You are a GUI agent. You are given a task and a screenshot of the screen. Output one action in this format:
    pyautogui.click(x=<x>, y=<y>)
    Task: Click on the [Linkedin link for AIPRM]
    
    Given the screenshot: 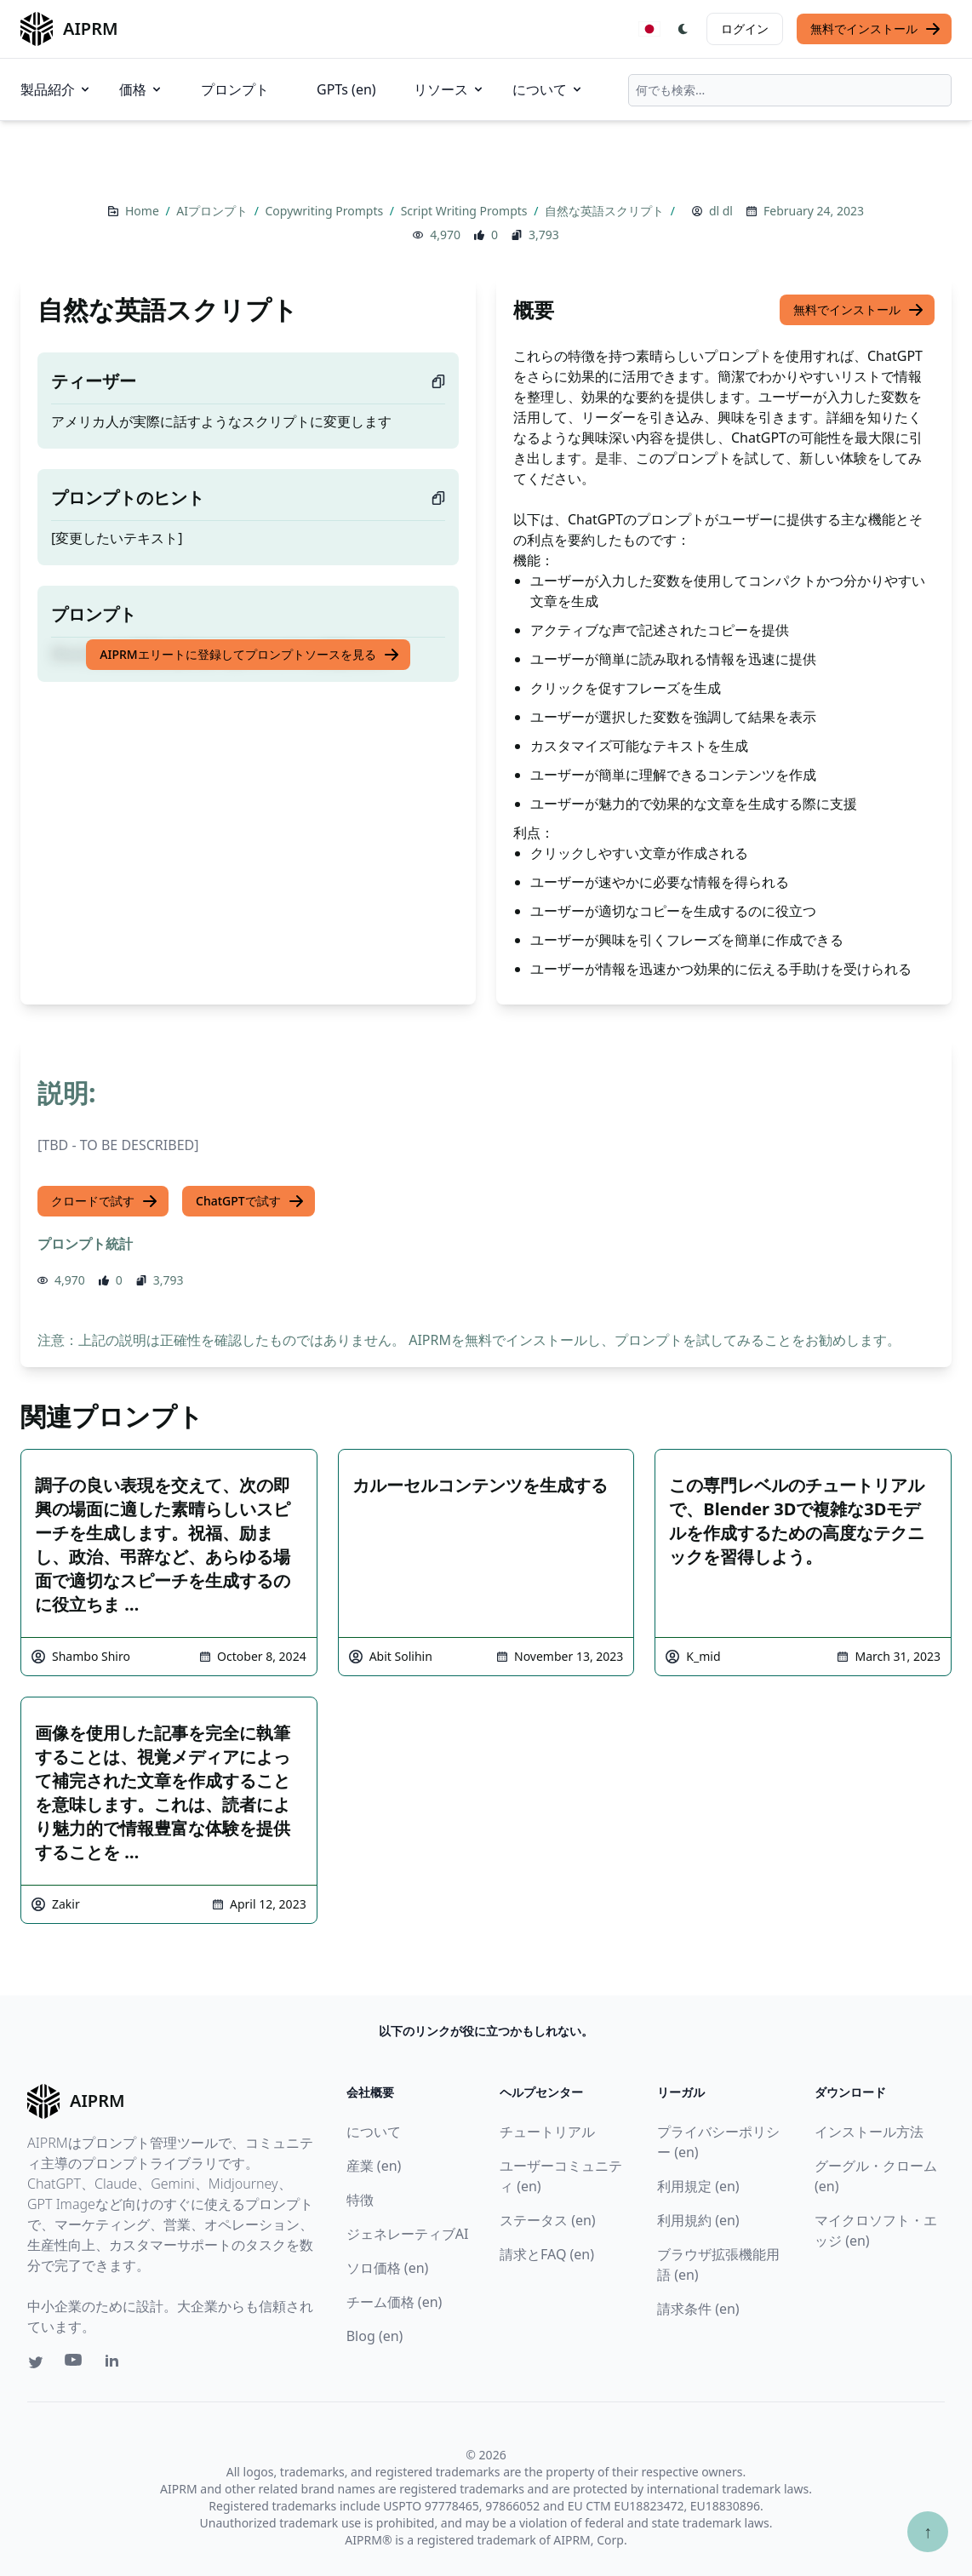 What is the action you would take?
    pyautogui.click(x=116, y=2364)
    